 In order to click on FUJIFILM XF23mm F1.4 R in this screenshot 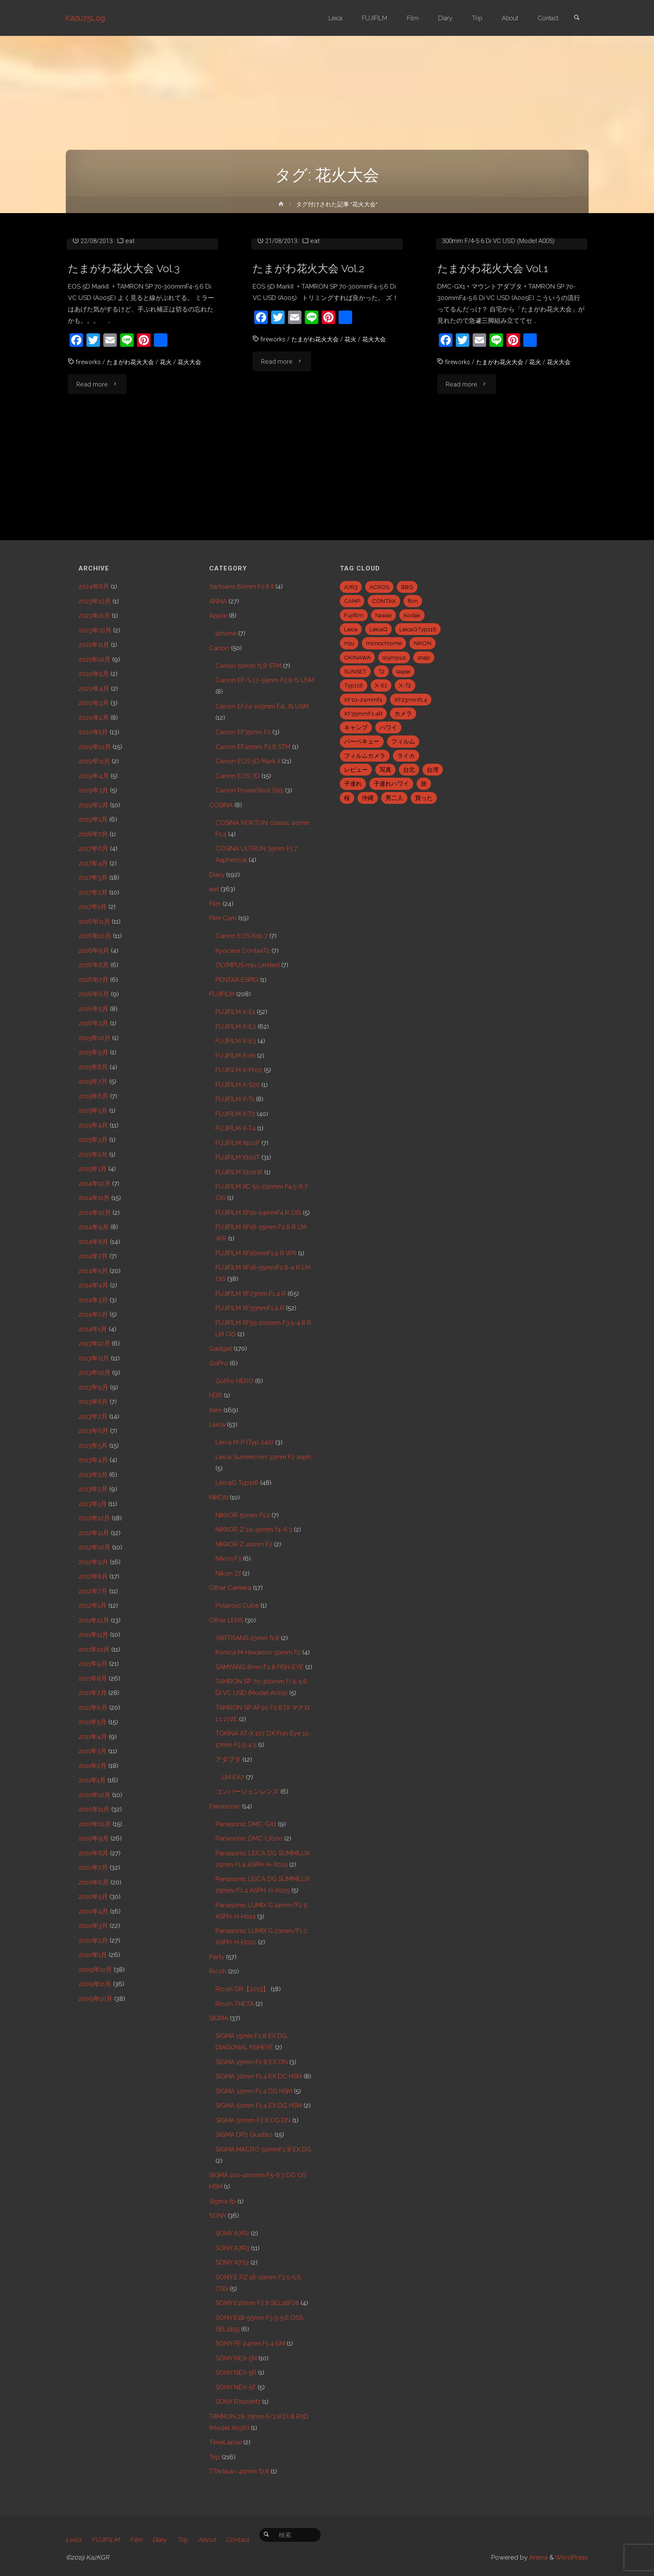, I will do `click(250, 1293)`.